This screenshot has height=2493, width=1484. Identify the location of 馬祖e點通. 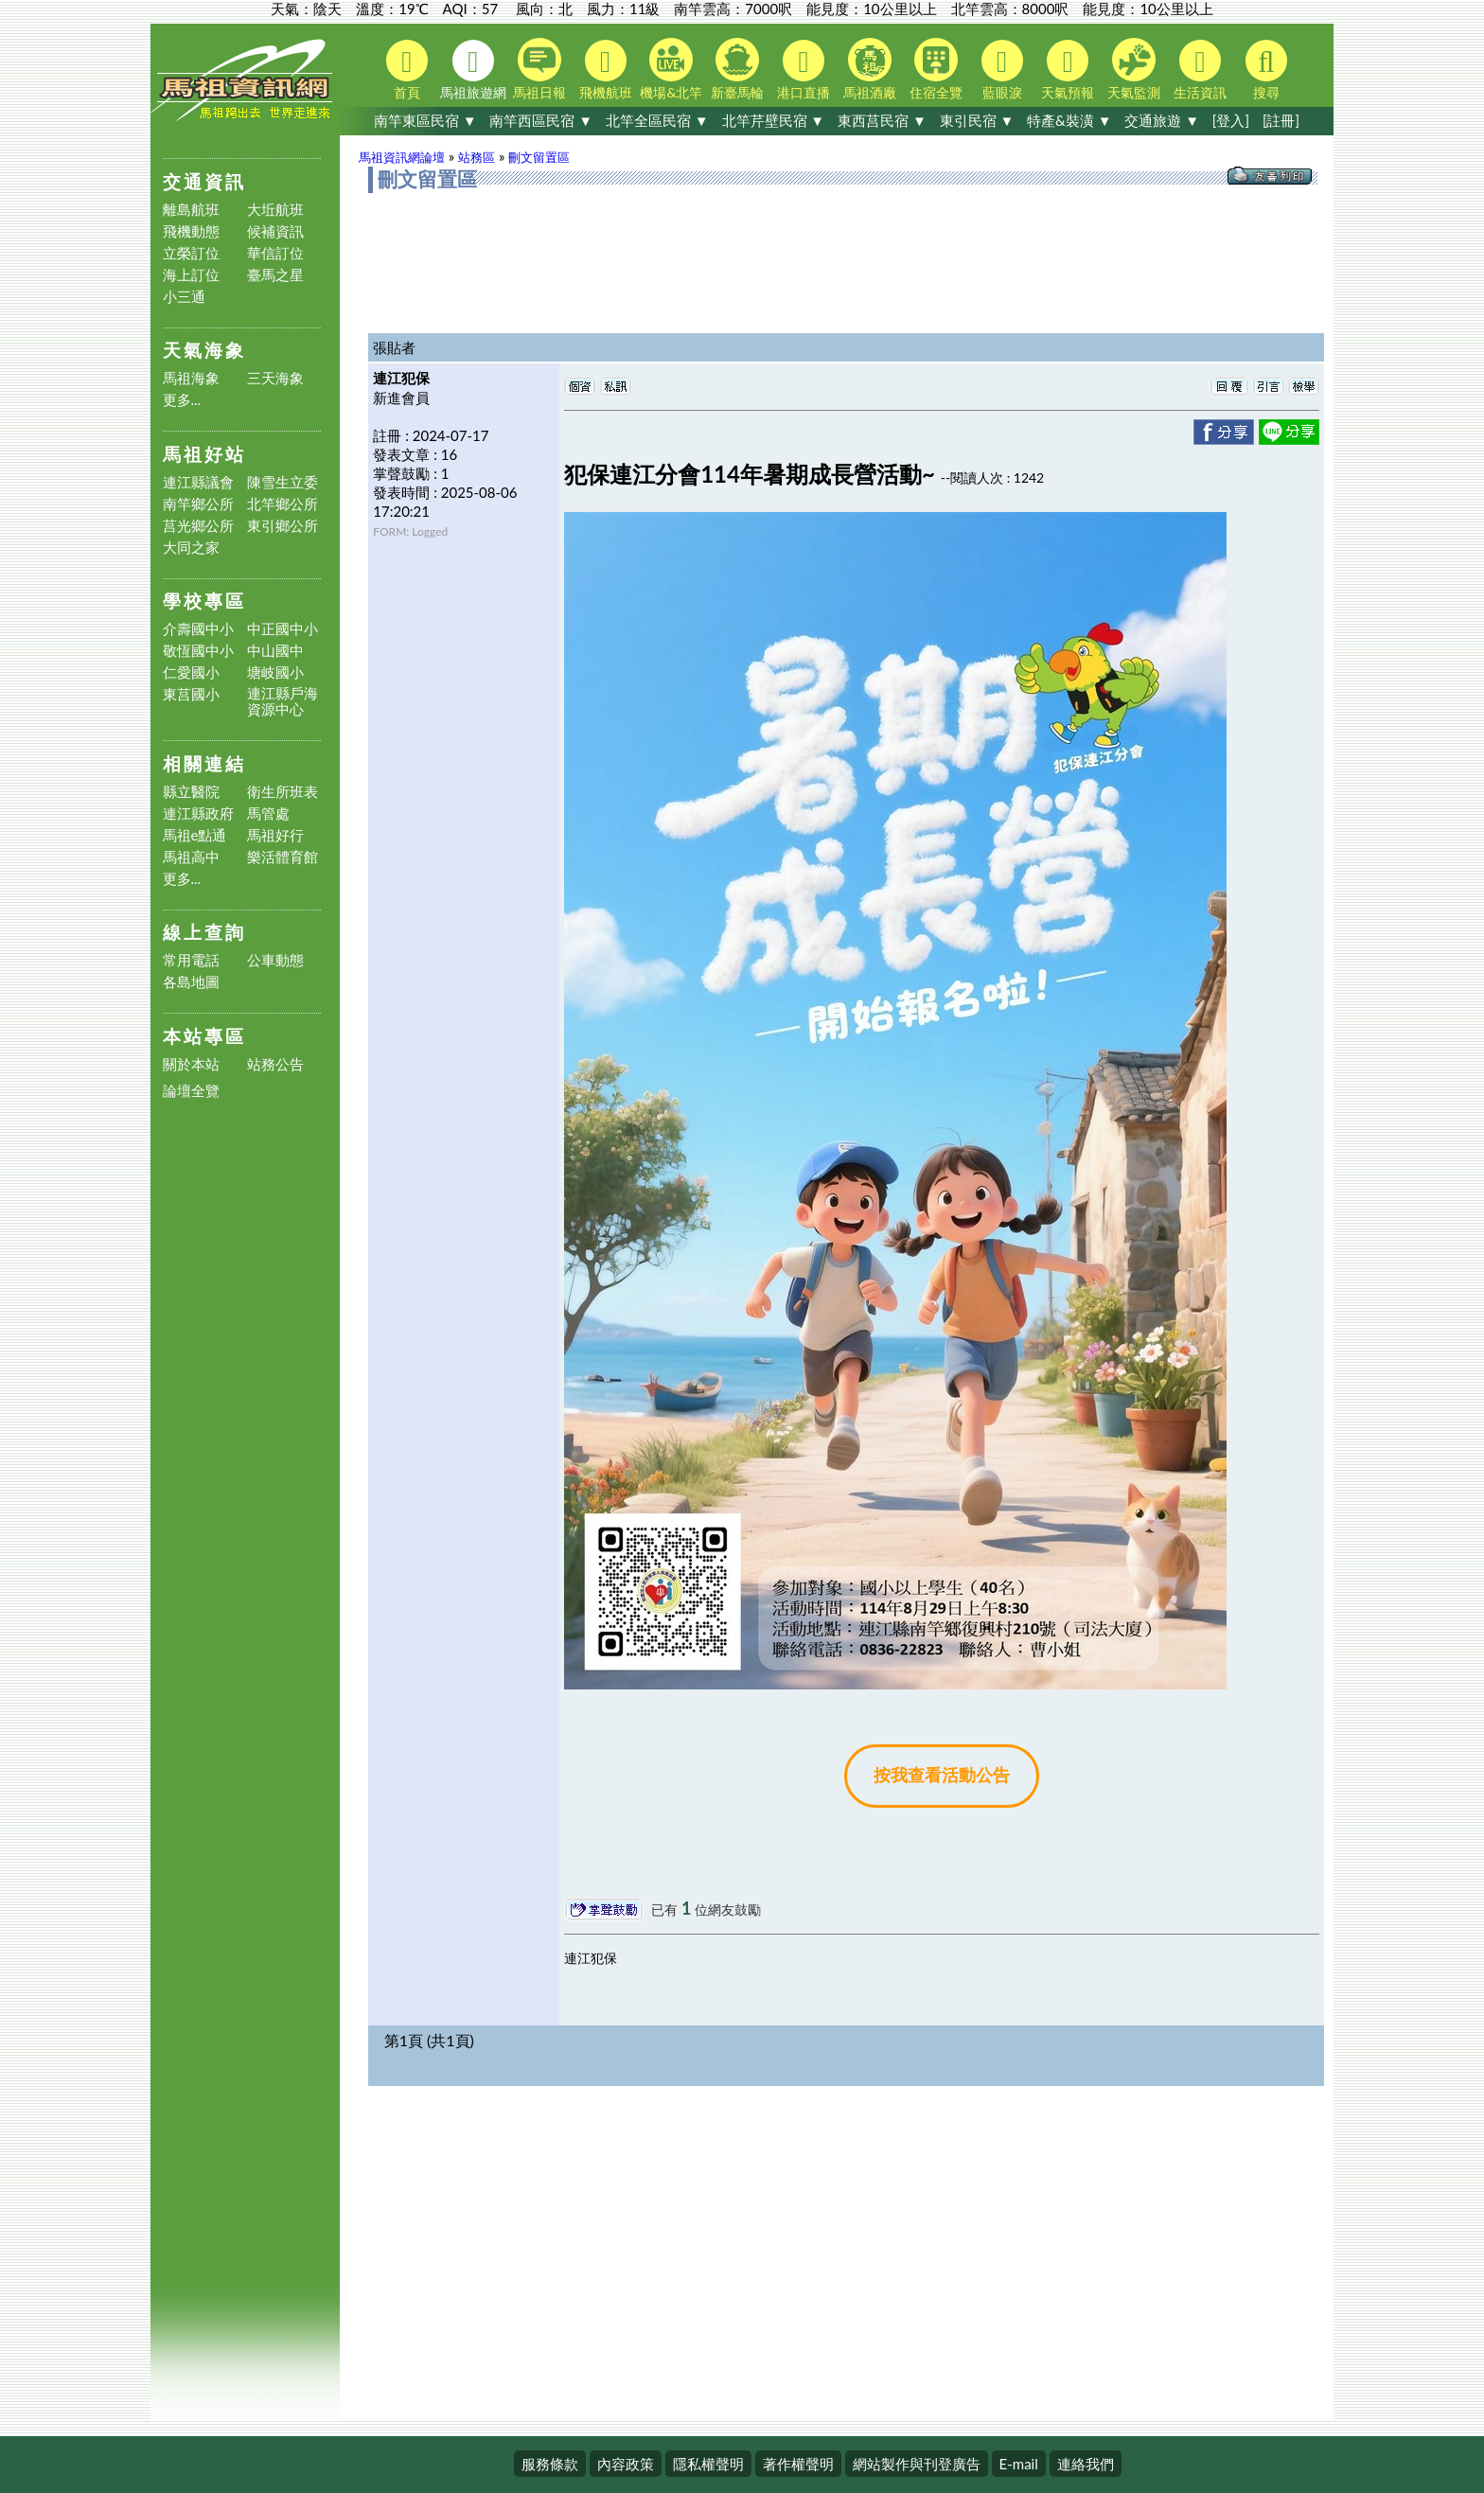
(195, 835).